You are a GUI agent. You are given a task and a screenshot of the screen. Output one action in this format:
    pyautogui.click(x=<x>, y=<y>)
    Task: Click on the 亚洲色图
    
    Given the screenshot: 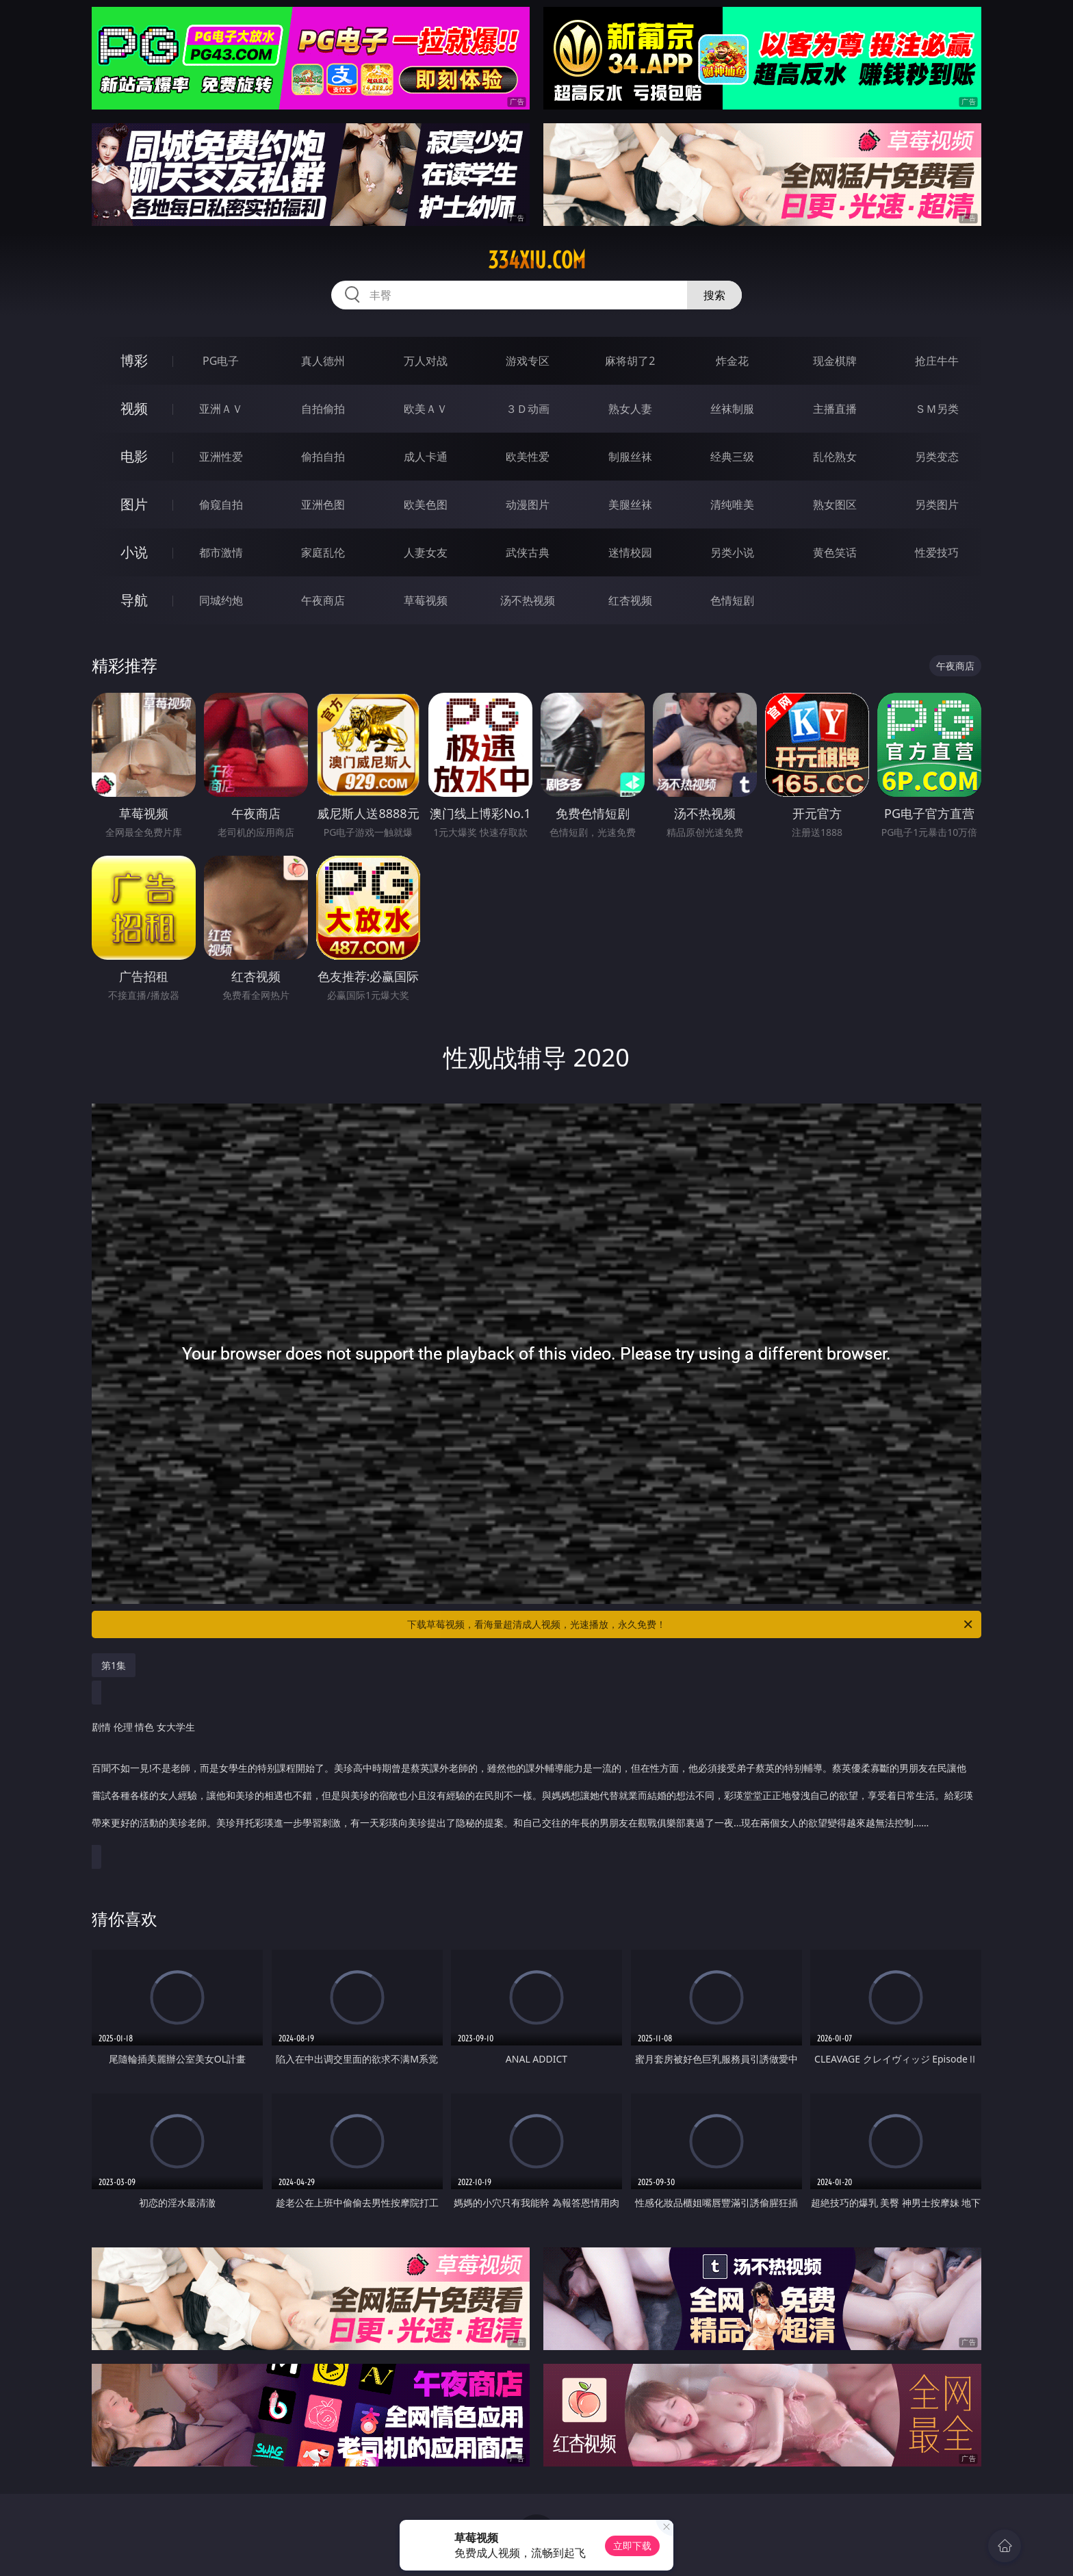 What is the action you would take?
    pyautogui.click(x=323, y=504)
    